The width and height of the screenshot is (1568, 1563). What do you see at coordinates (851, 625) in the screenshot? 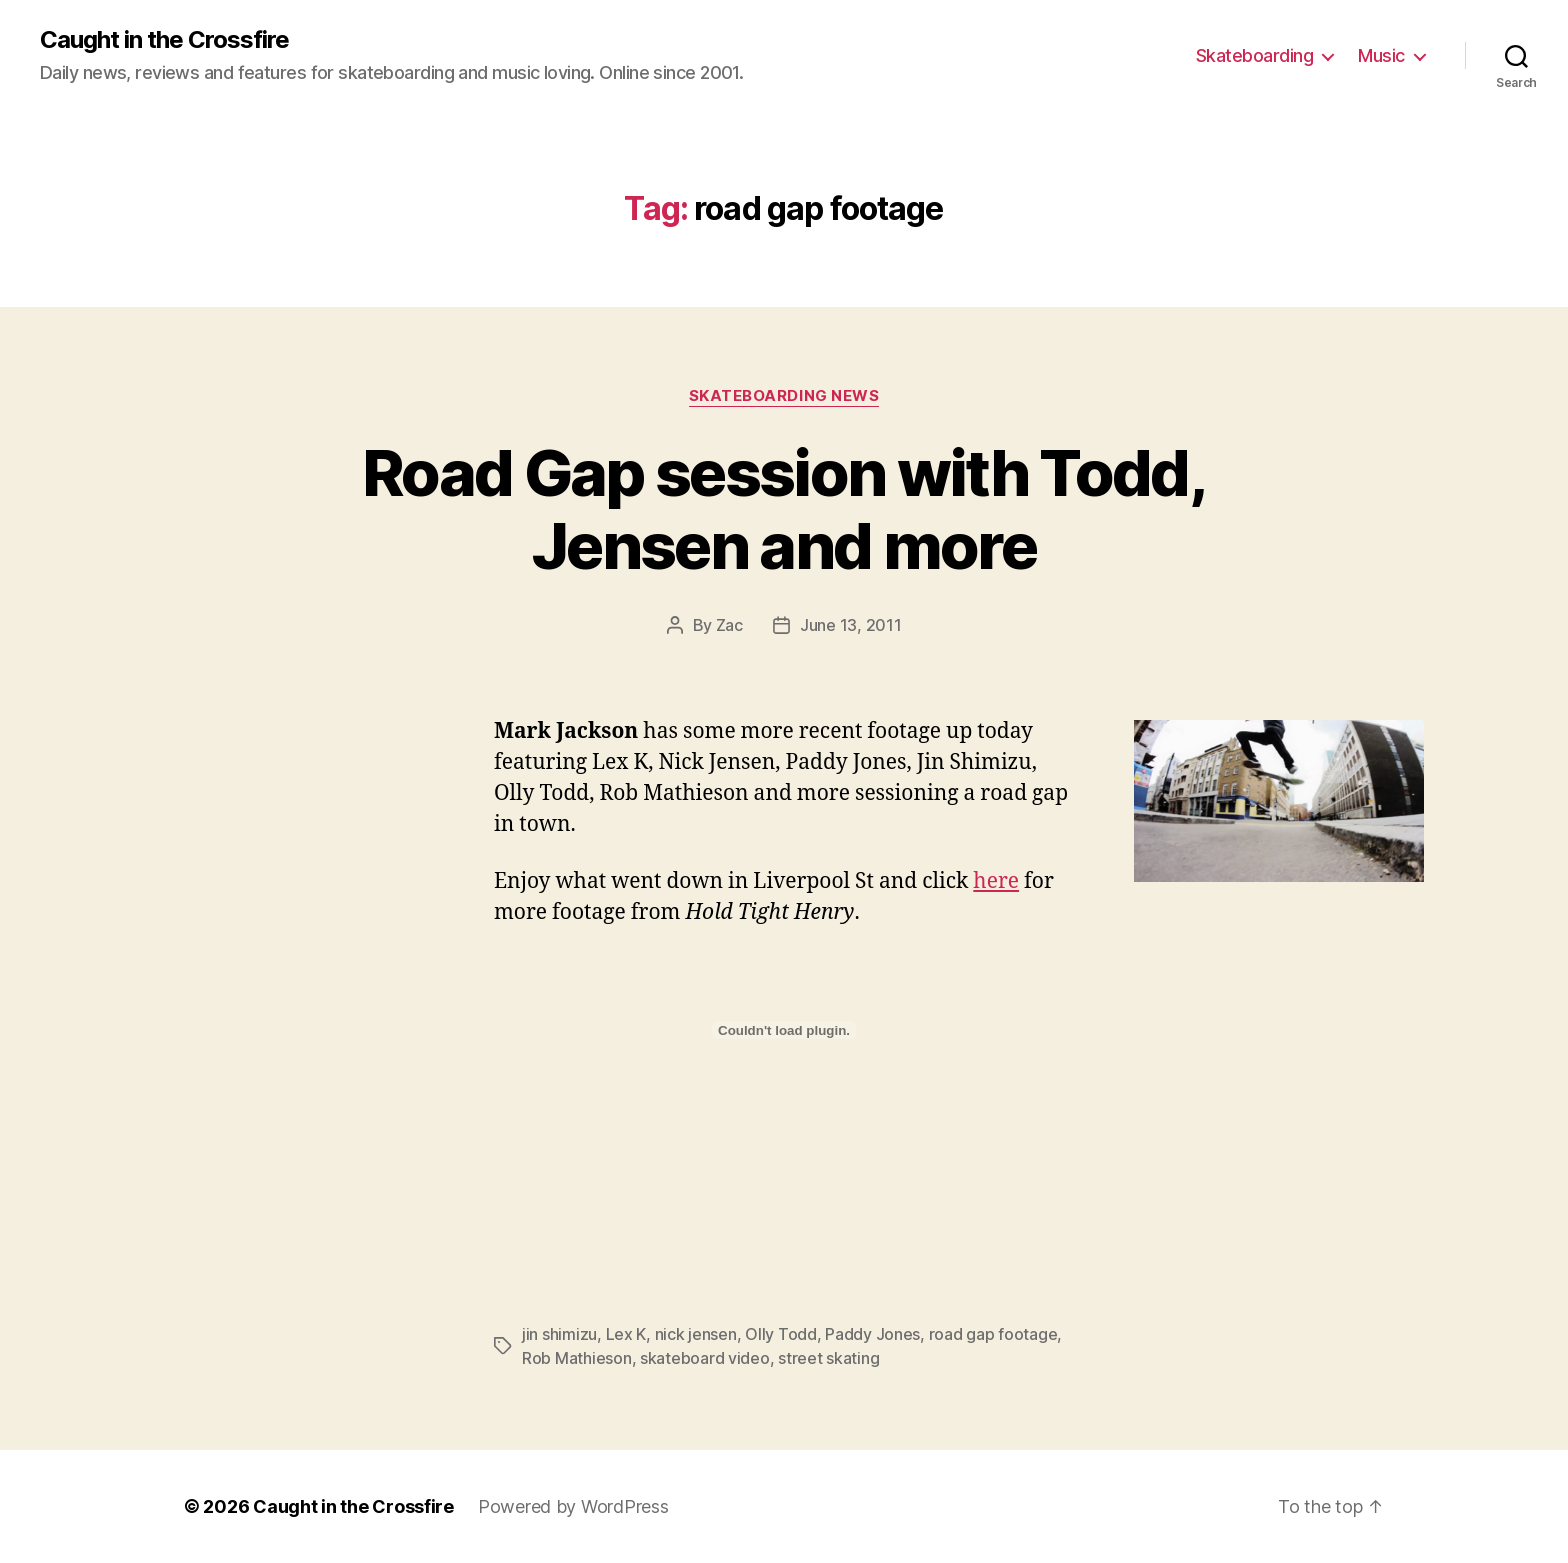
I see `June 13, 2011` at bounding box center [851, 625].